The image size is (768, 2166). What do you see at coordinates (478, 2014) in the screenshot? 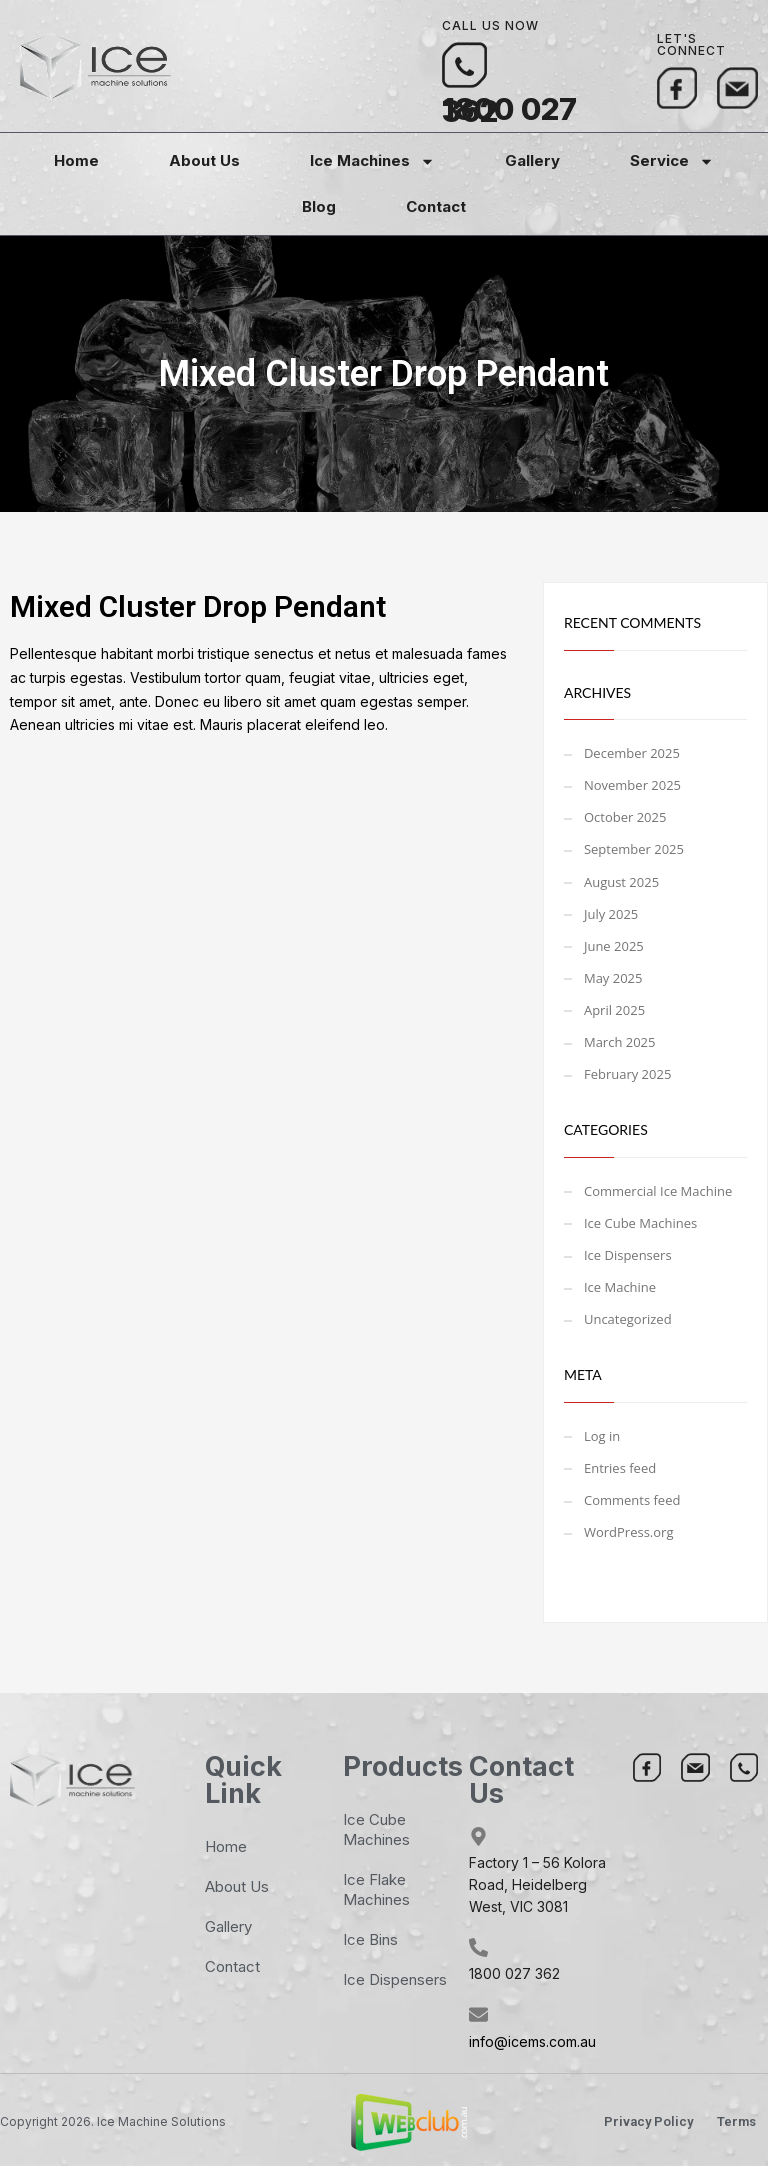
I see `[info@icems.com.au]` at bounding box center [478, 2014].